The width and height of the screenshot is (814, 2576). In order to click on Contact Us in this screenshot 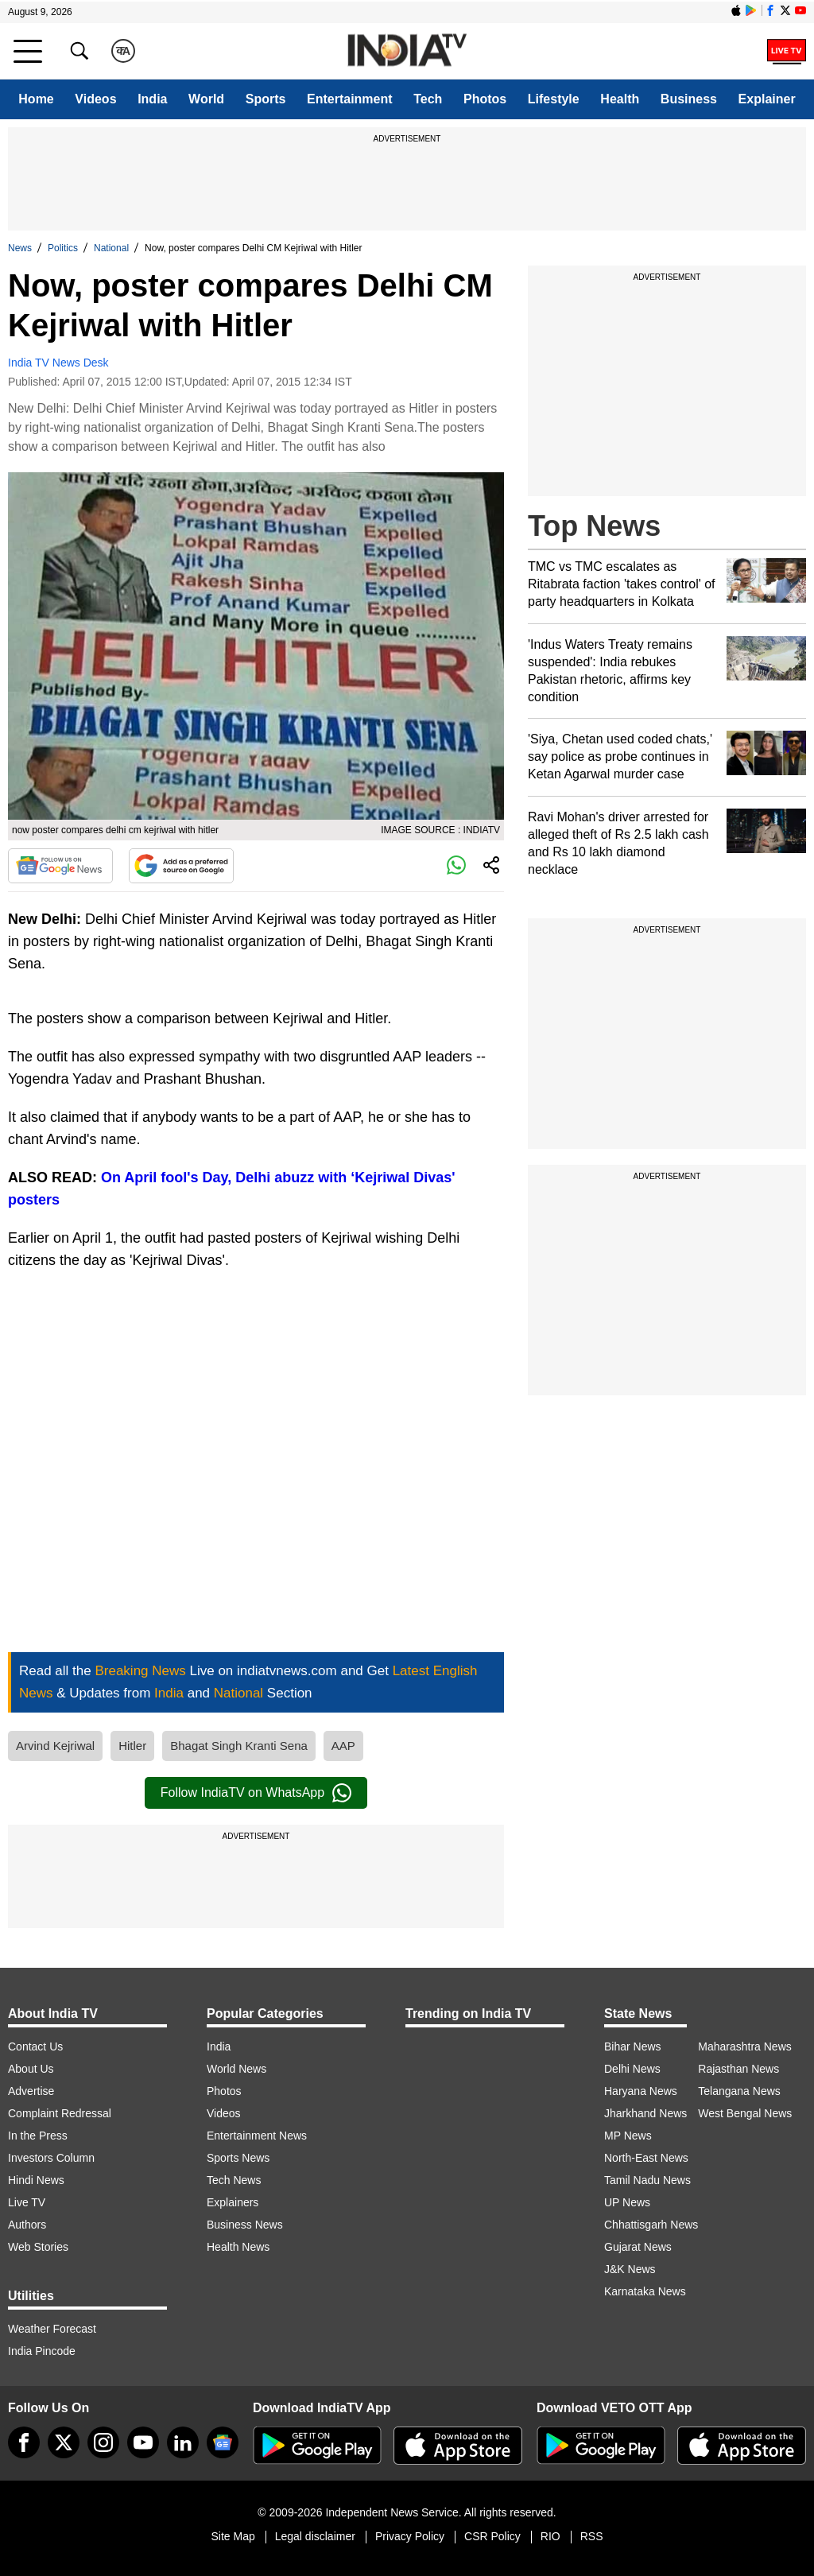, I will do `click(35, 2046)`.